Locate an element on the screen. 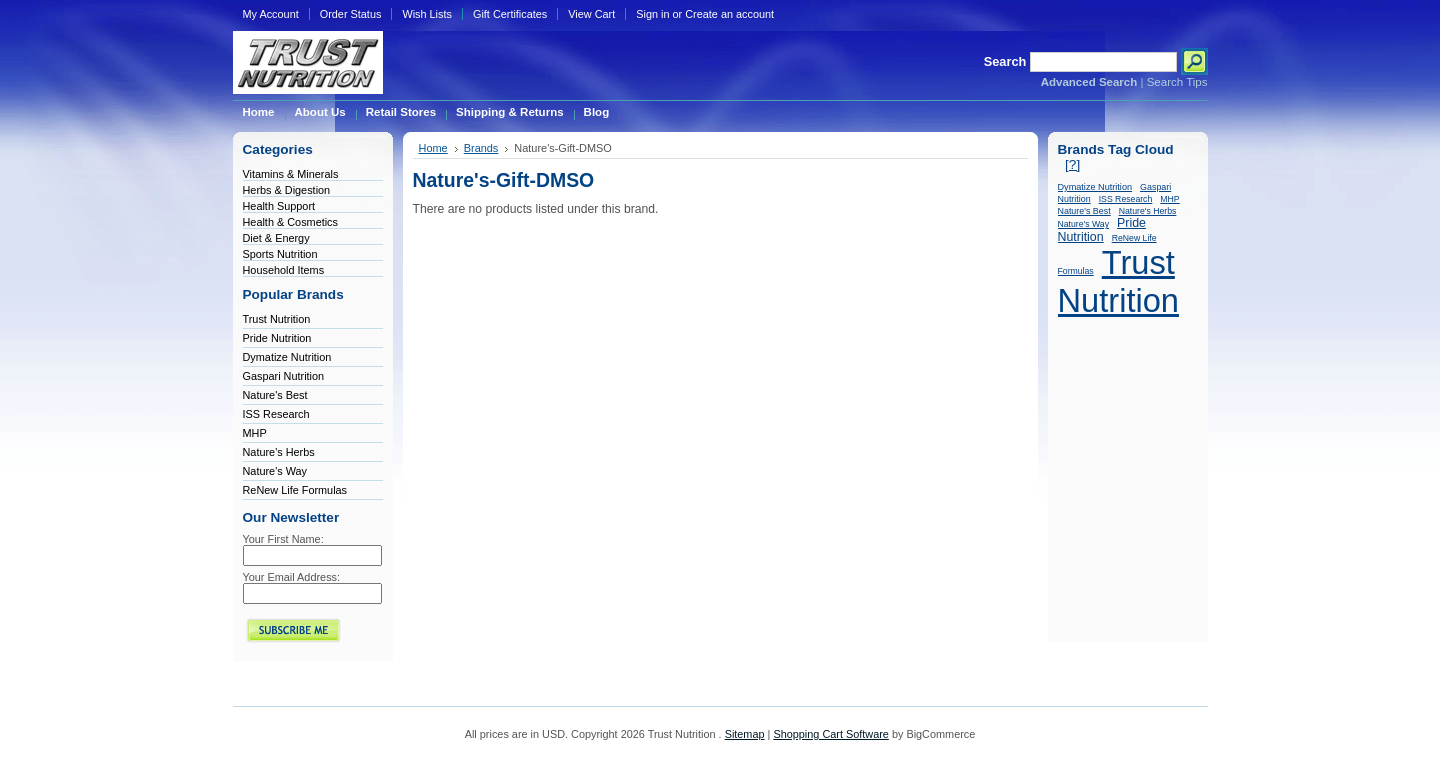  Nature's Best is located at coordinates (275, 395).